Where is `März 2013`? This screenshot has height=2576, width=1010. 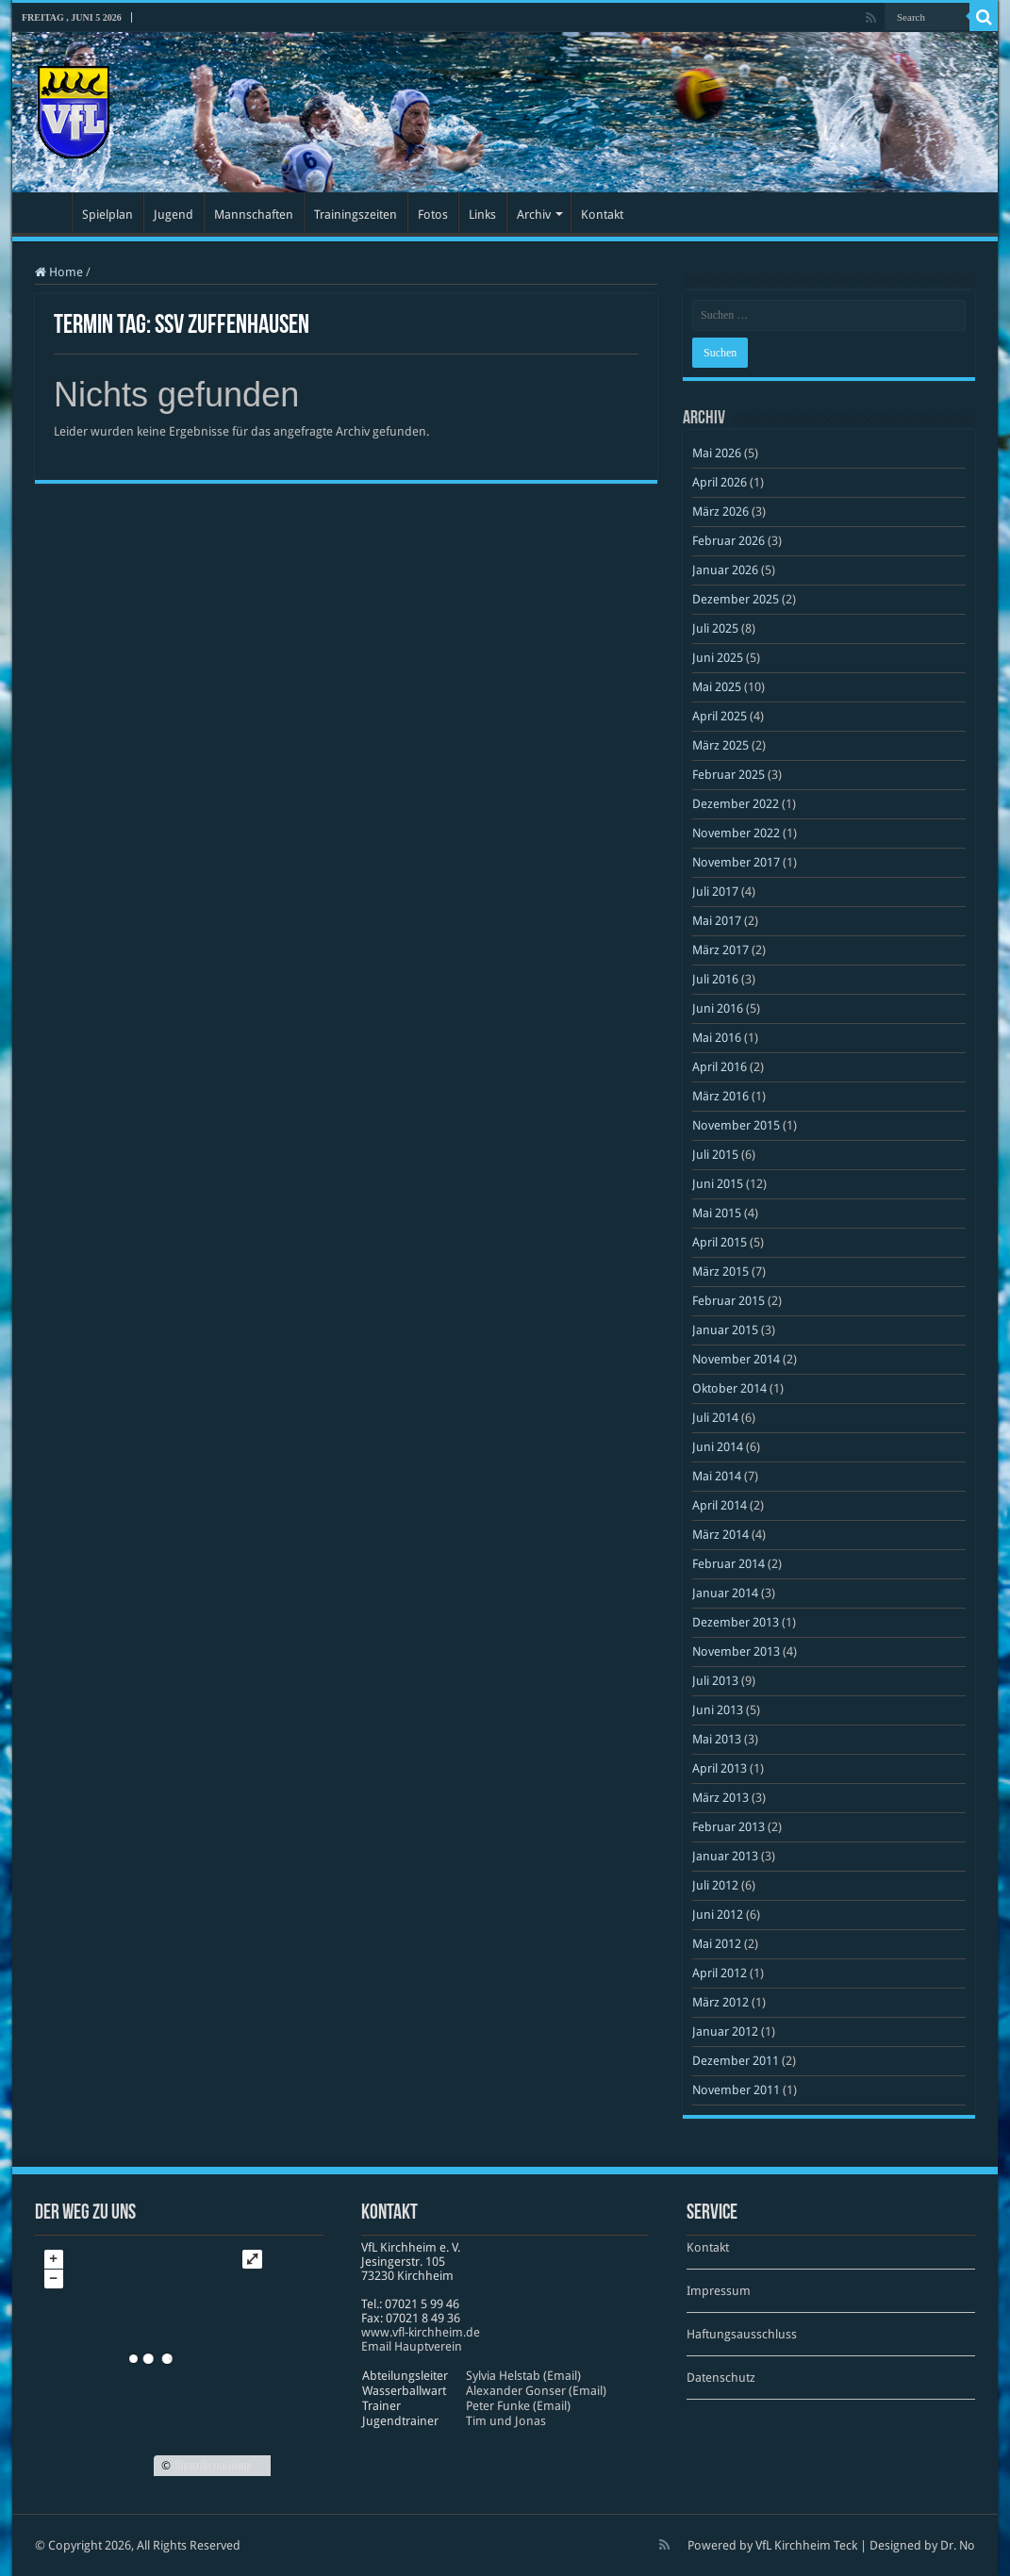 März 2013 is located at coordinates (720, 1798).